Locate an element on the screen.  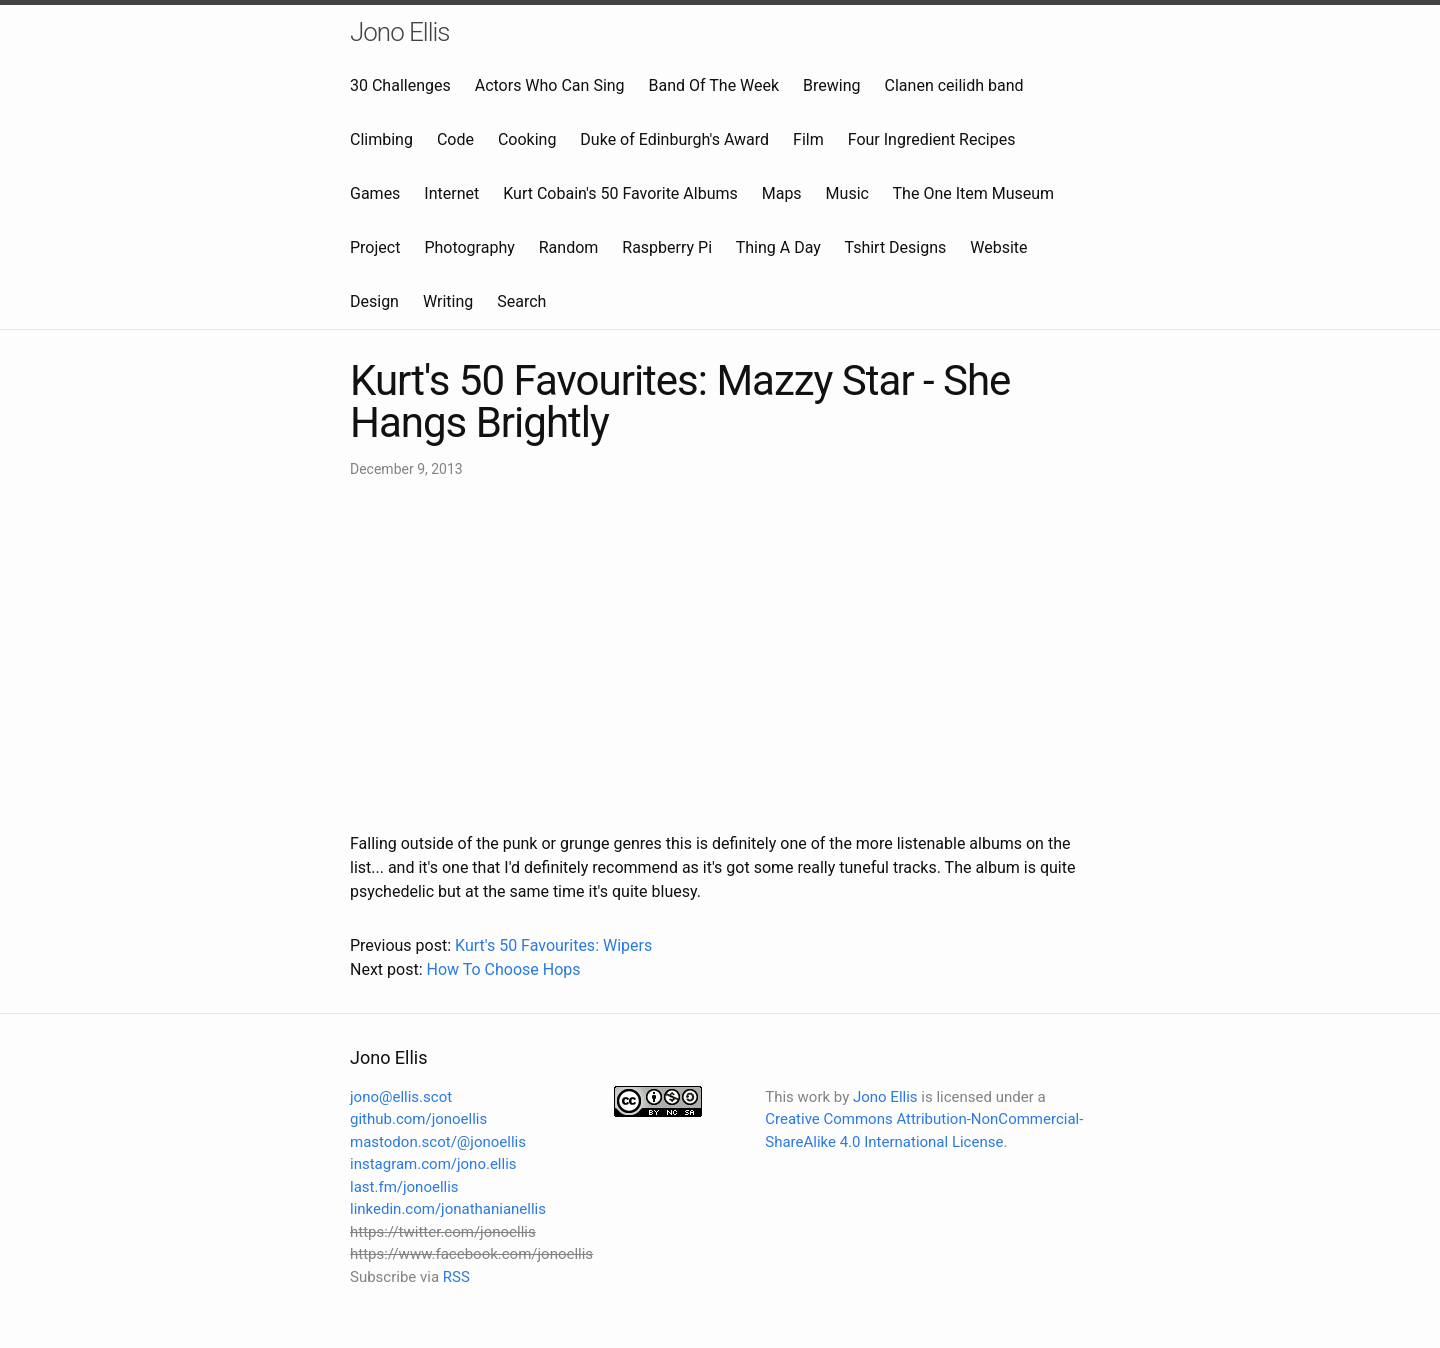
github.com/jonoellis is located at coordinates (418, 1119).